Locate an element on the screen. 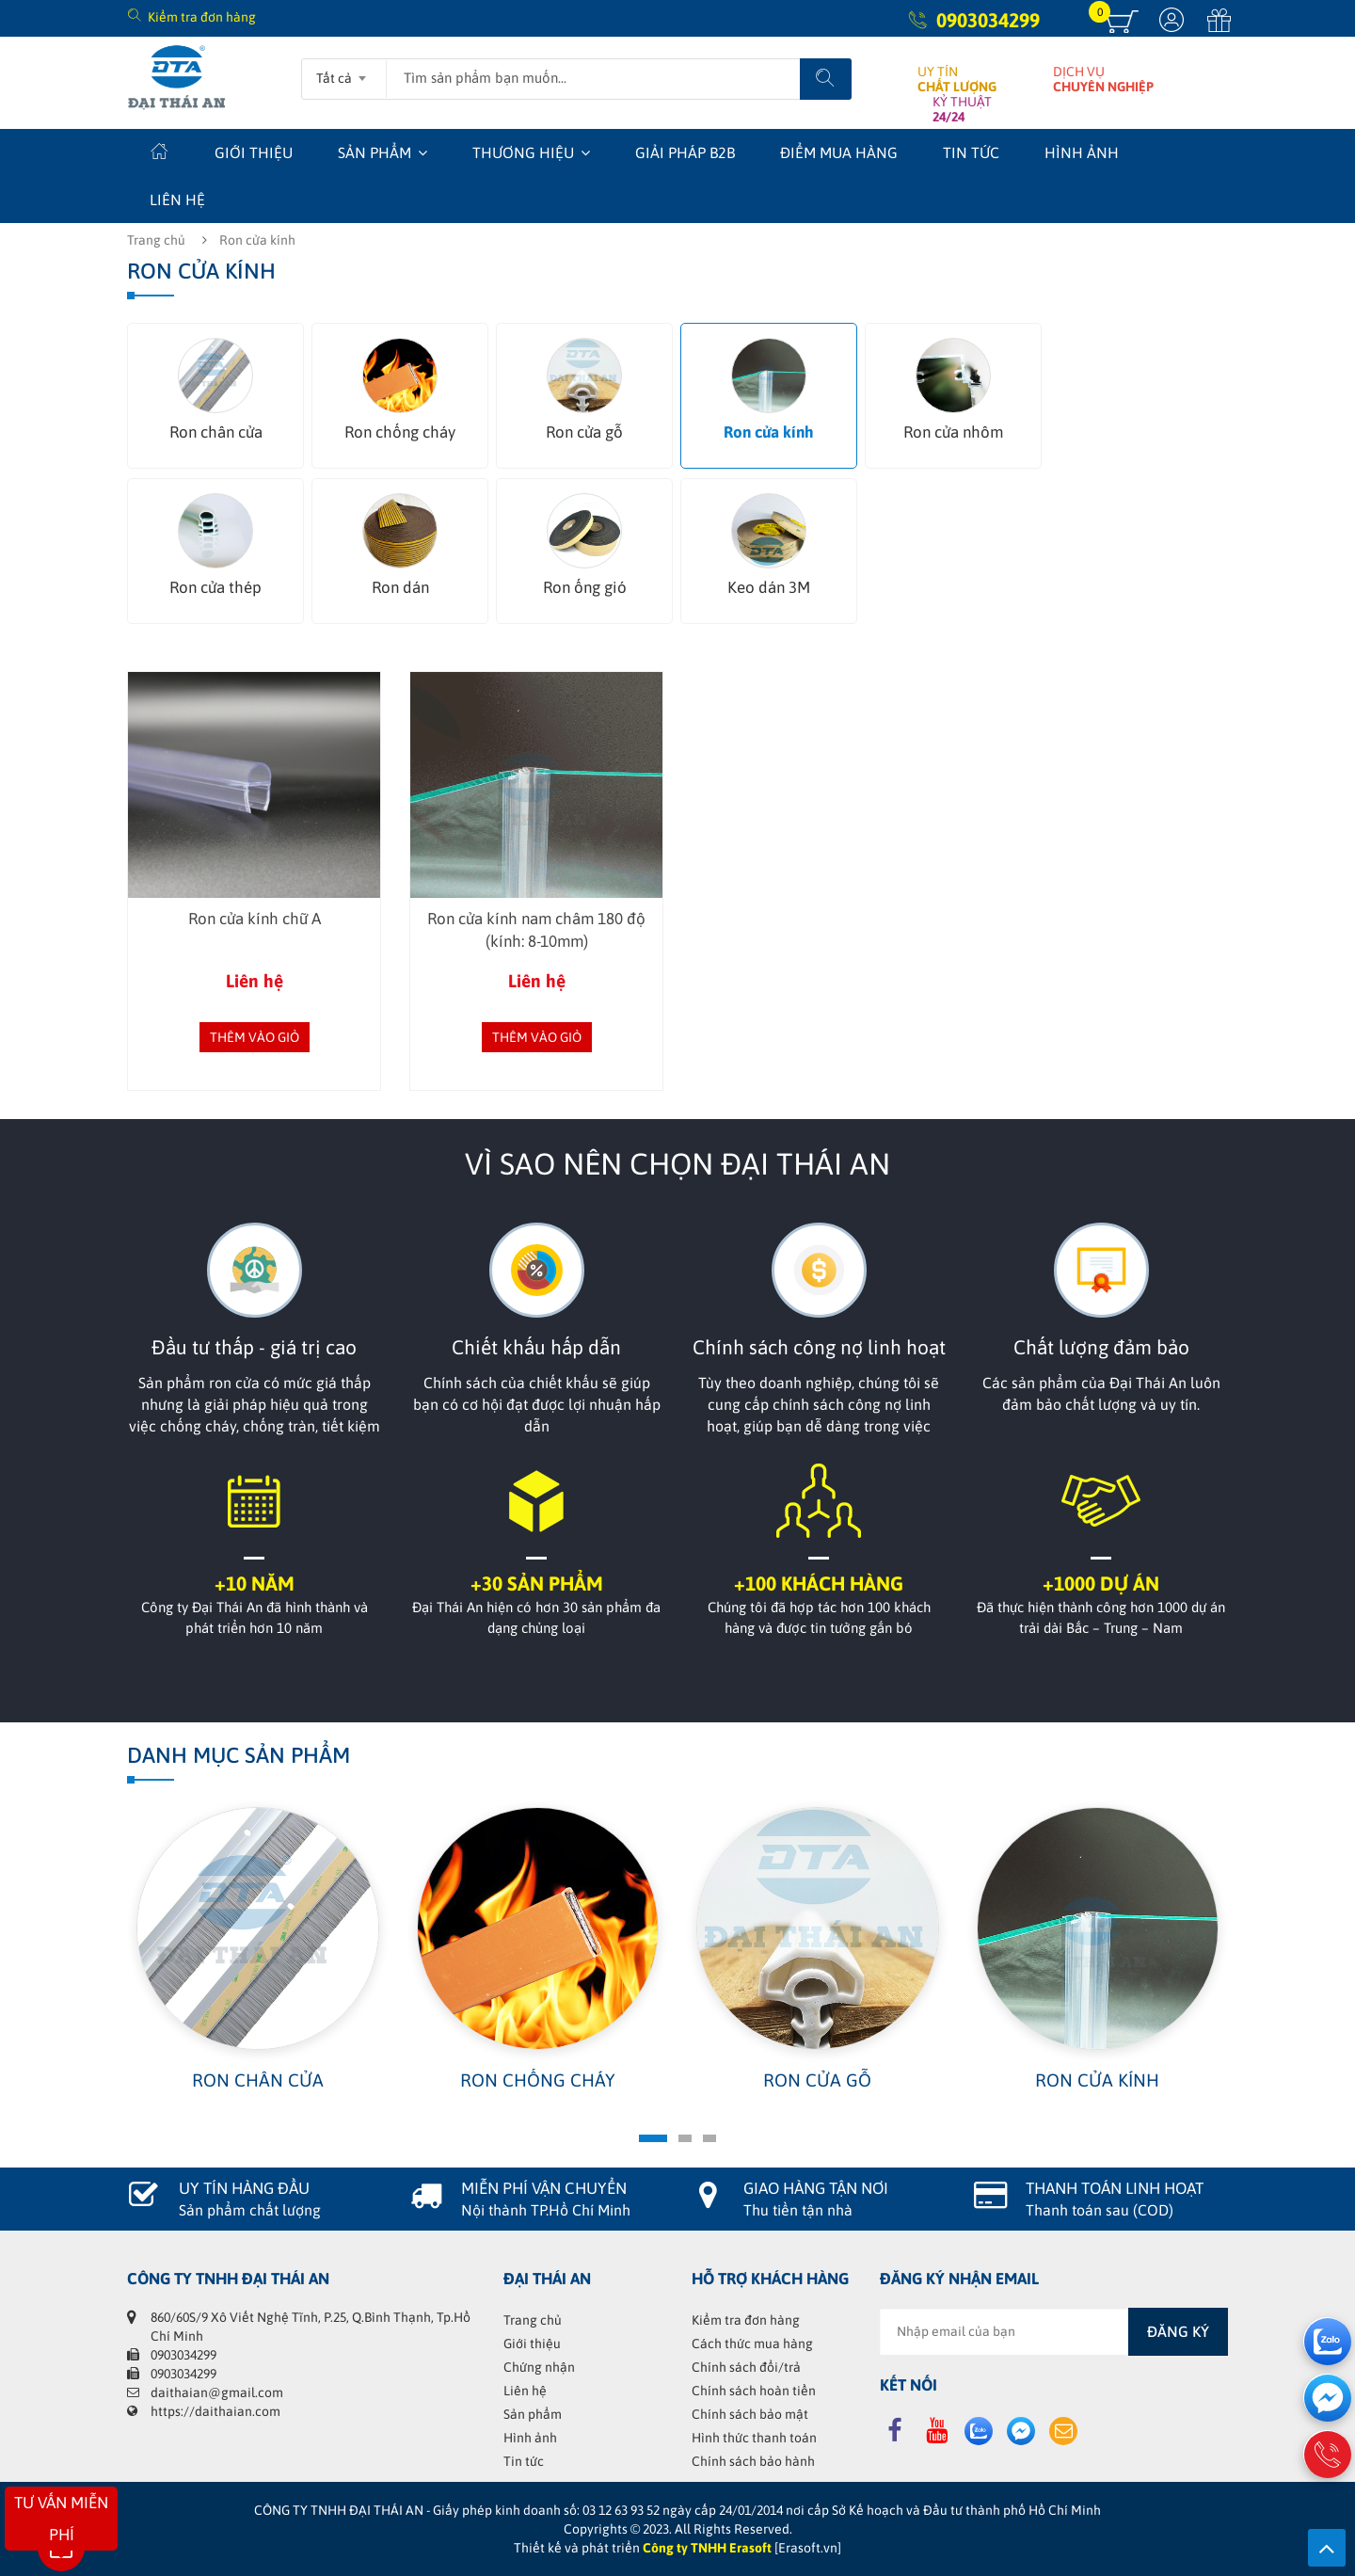 Image resolution: width=1355 pixels, height=2576 pixels. Tin tức is located at coordinates (971, 152).